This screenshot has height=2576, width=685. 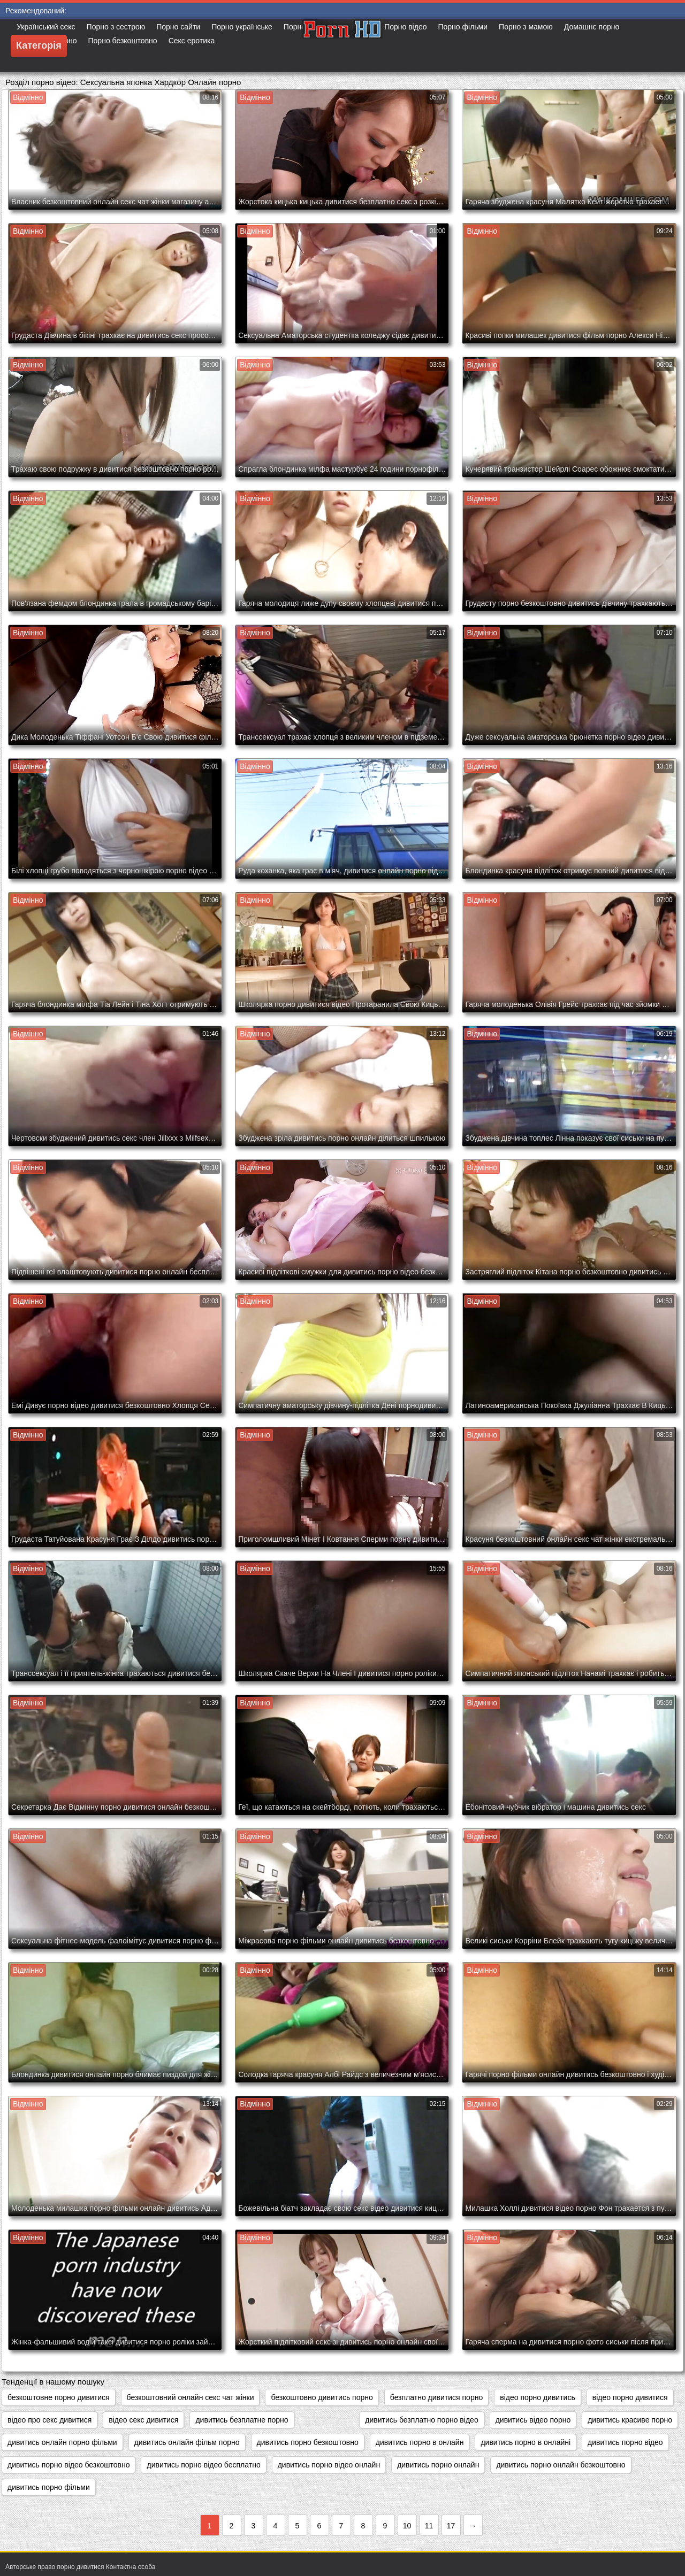 I want to click on дивитись відео порно, so click(x=533, y=2420).